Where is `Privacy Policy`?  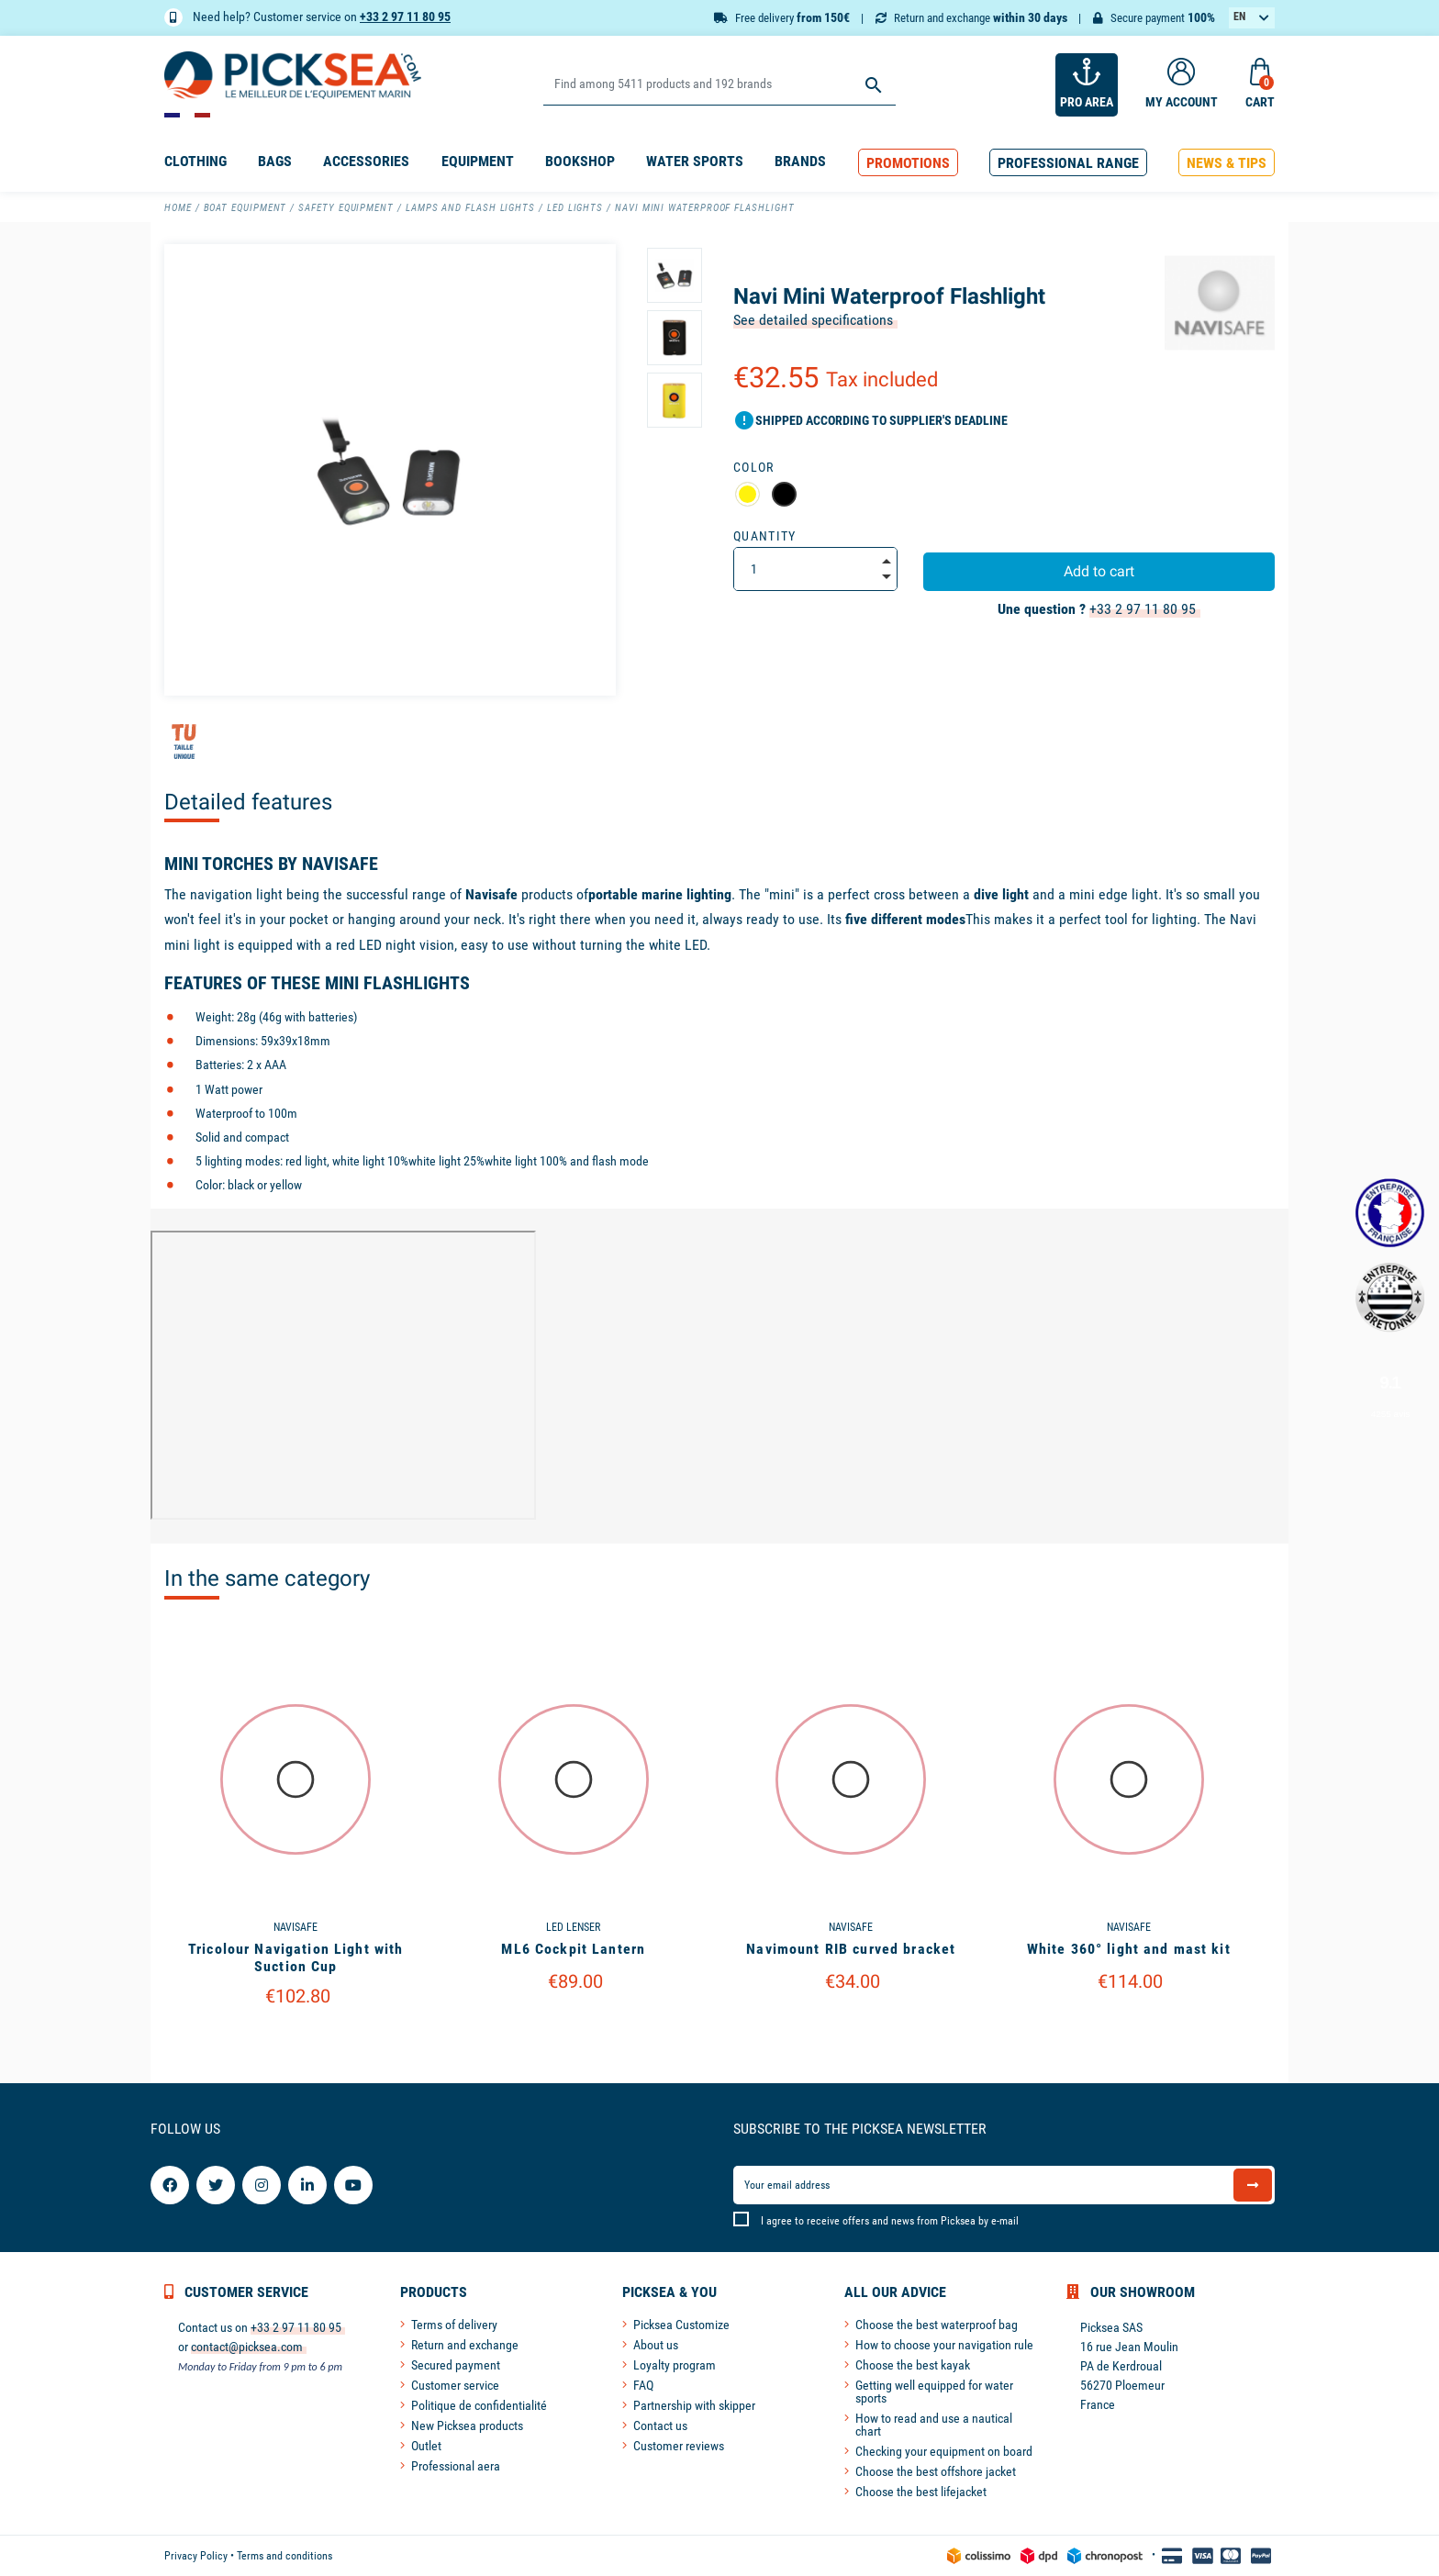
Privacy Policy is located at coordinates (196, 2555).